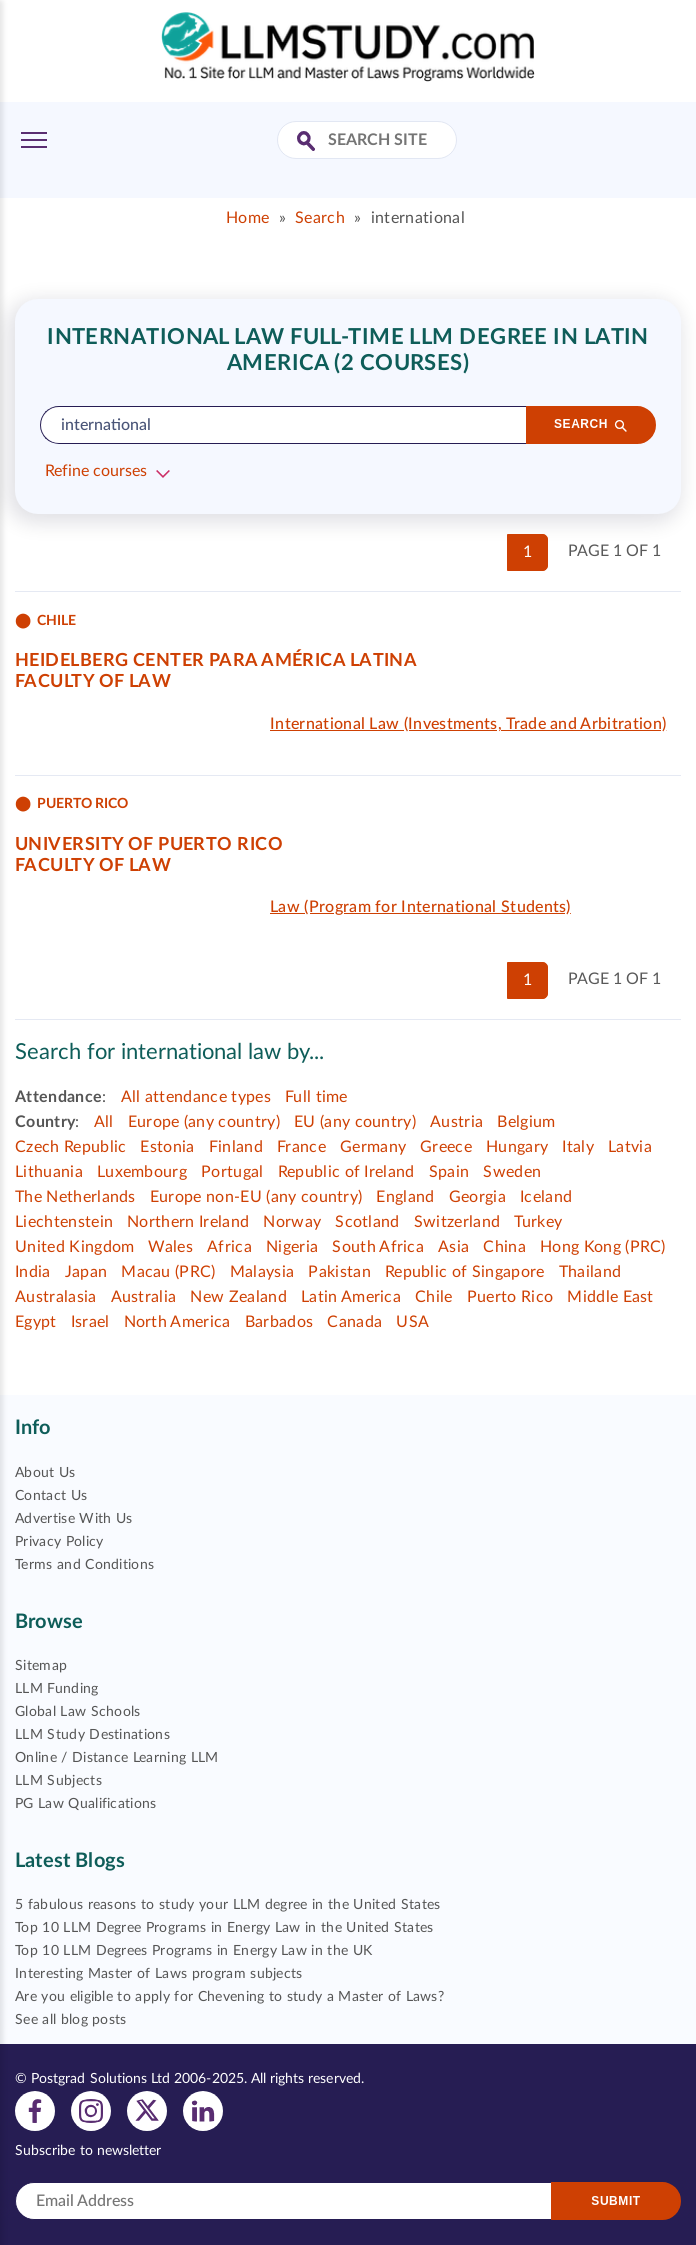 The image size is (696, 2245). I want to click on Japan, so click(86, 1272).